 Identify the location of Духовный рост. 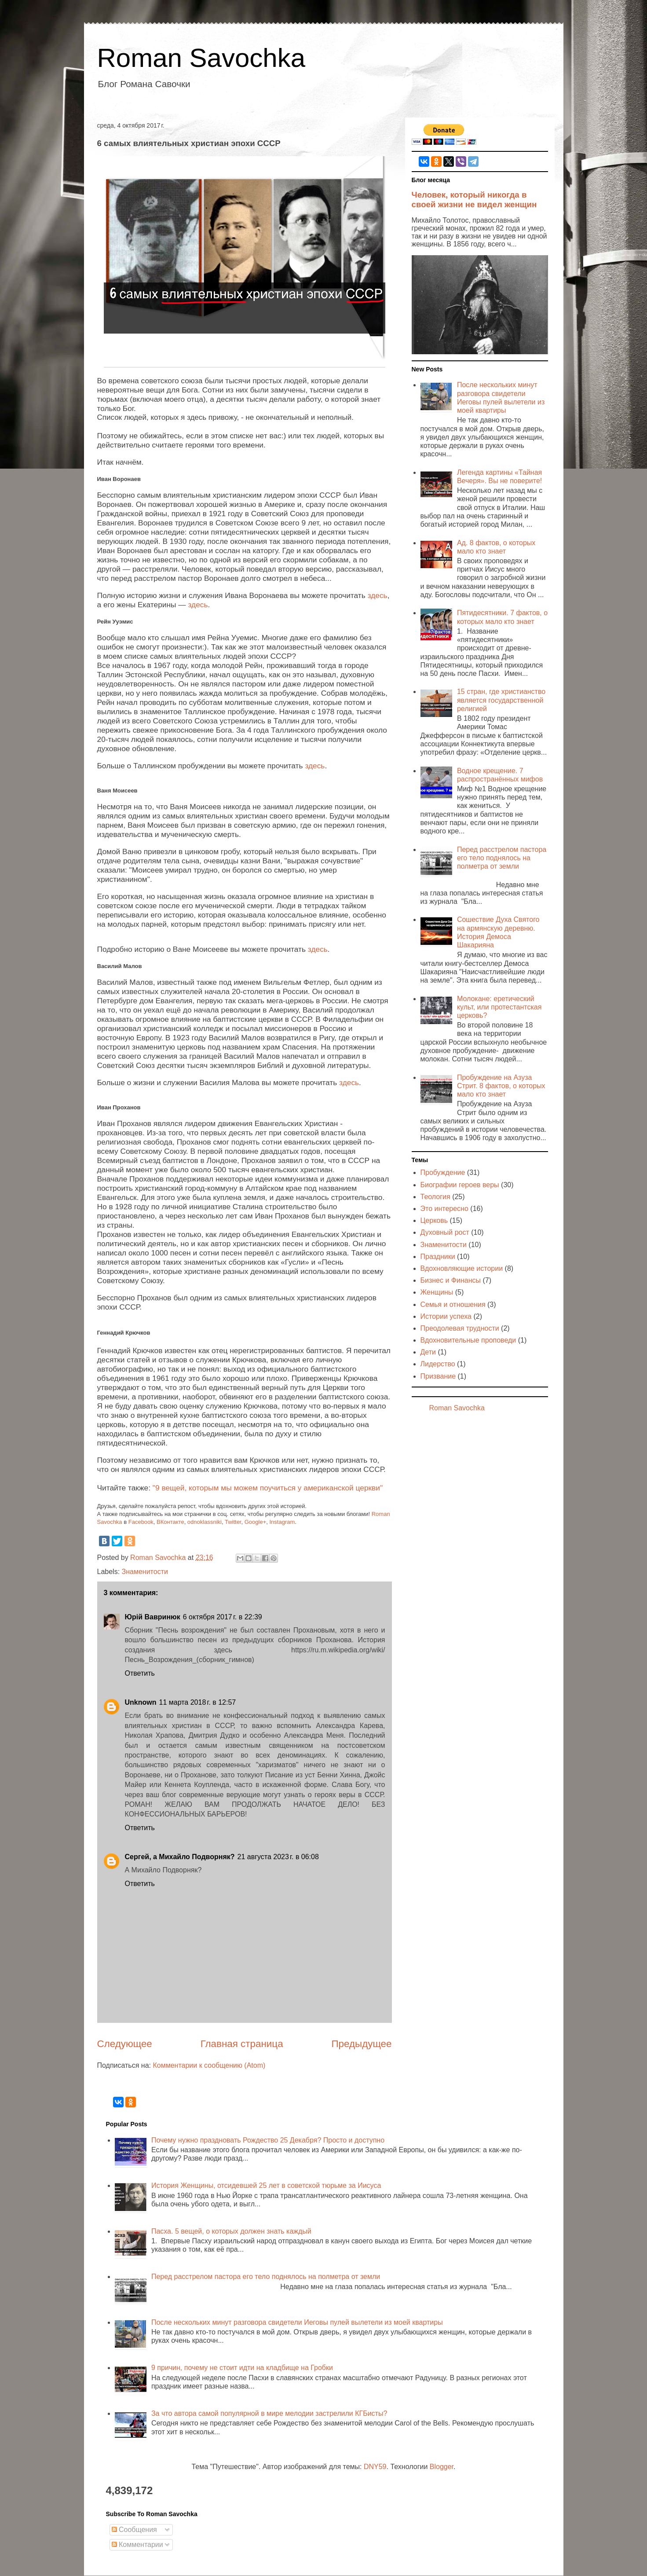
(444, 1232).